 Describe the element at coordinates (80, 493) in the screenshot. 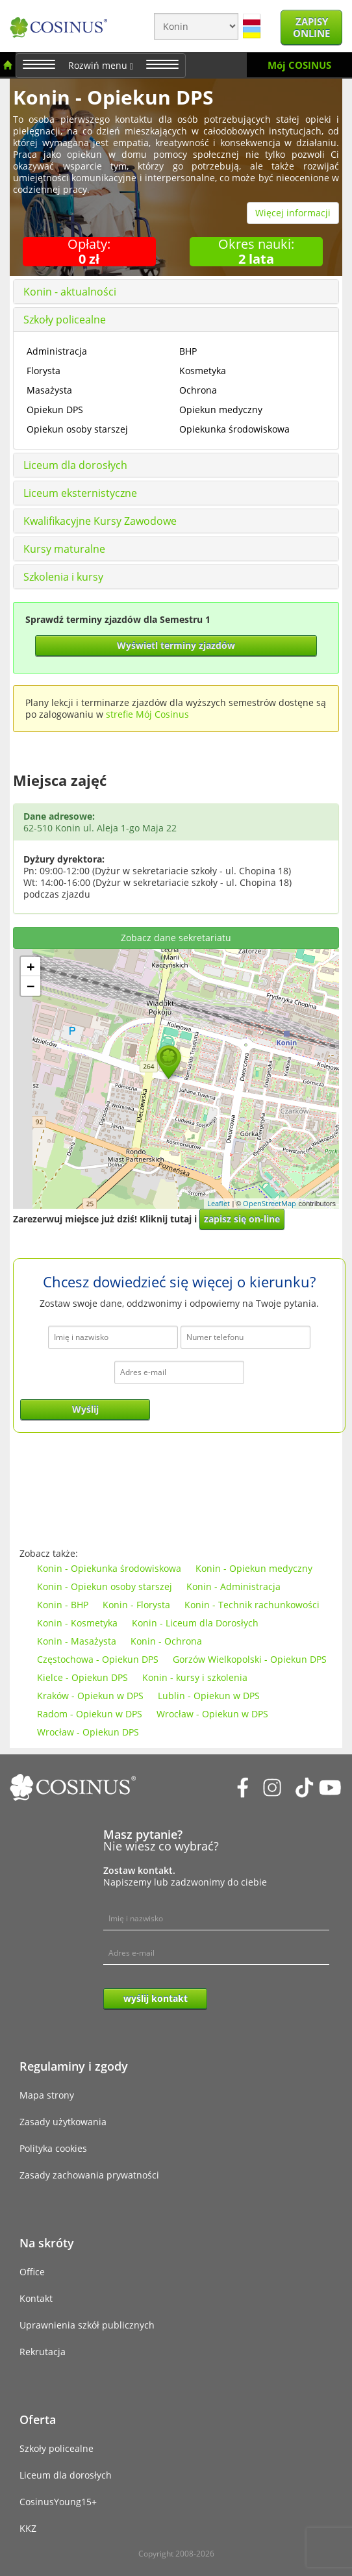

I see `Liceum eksternistyczne` at that location.